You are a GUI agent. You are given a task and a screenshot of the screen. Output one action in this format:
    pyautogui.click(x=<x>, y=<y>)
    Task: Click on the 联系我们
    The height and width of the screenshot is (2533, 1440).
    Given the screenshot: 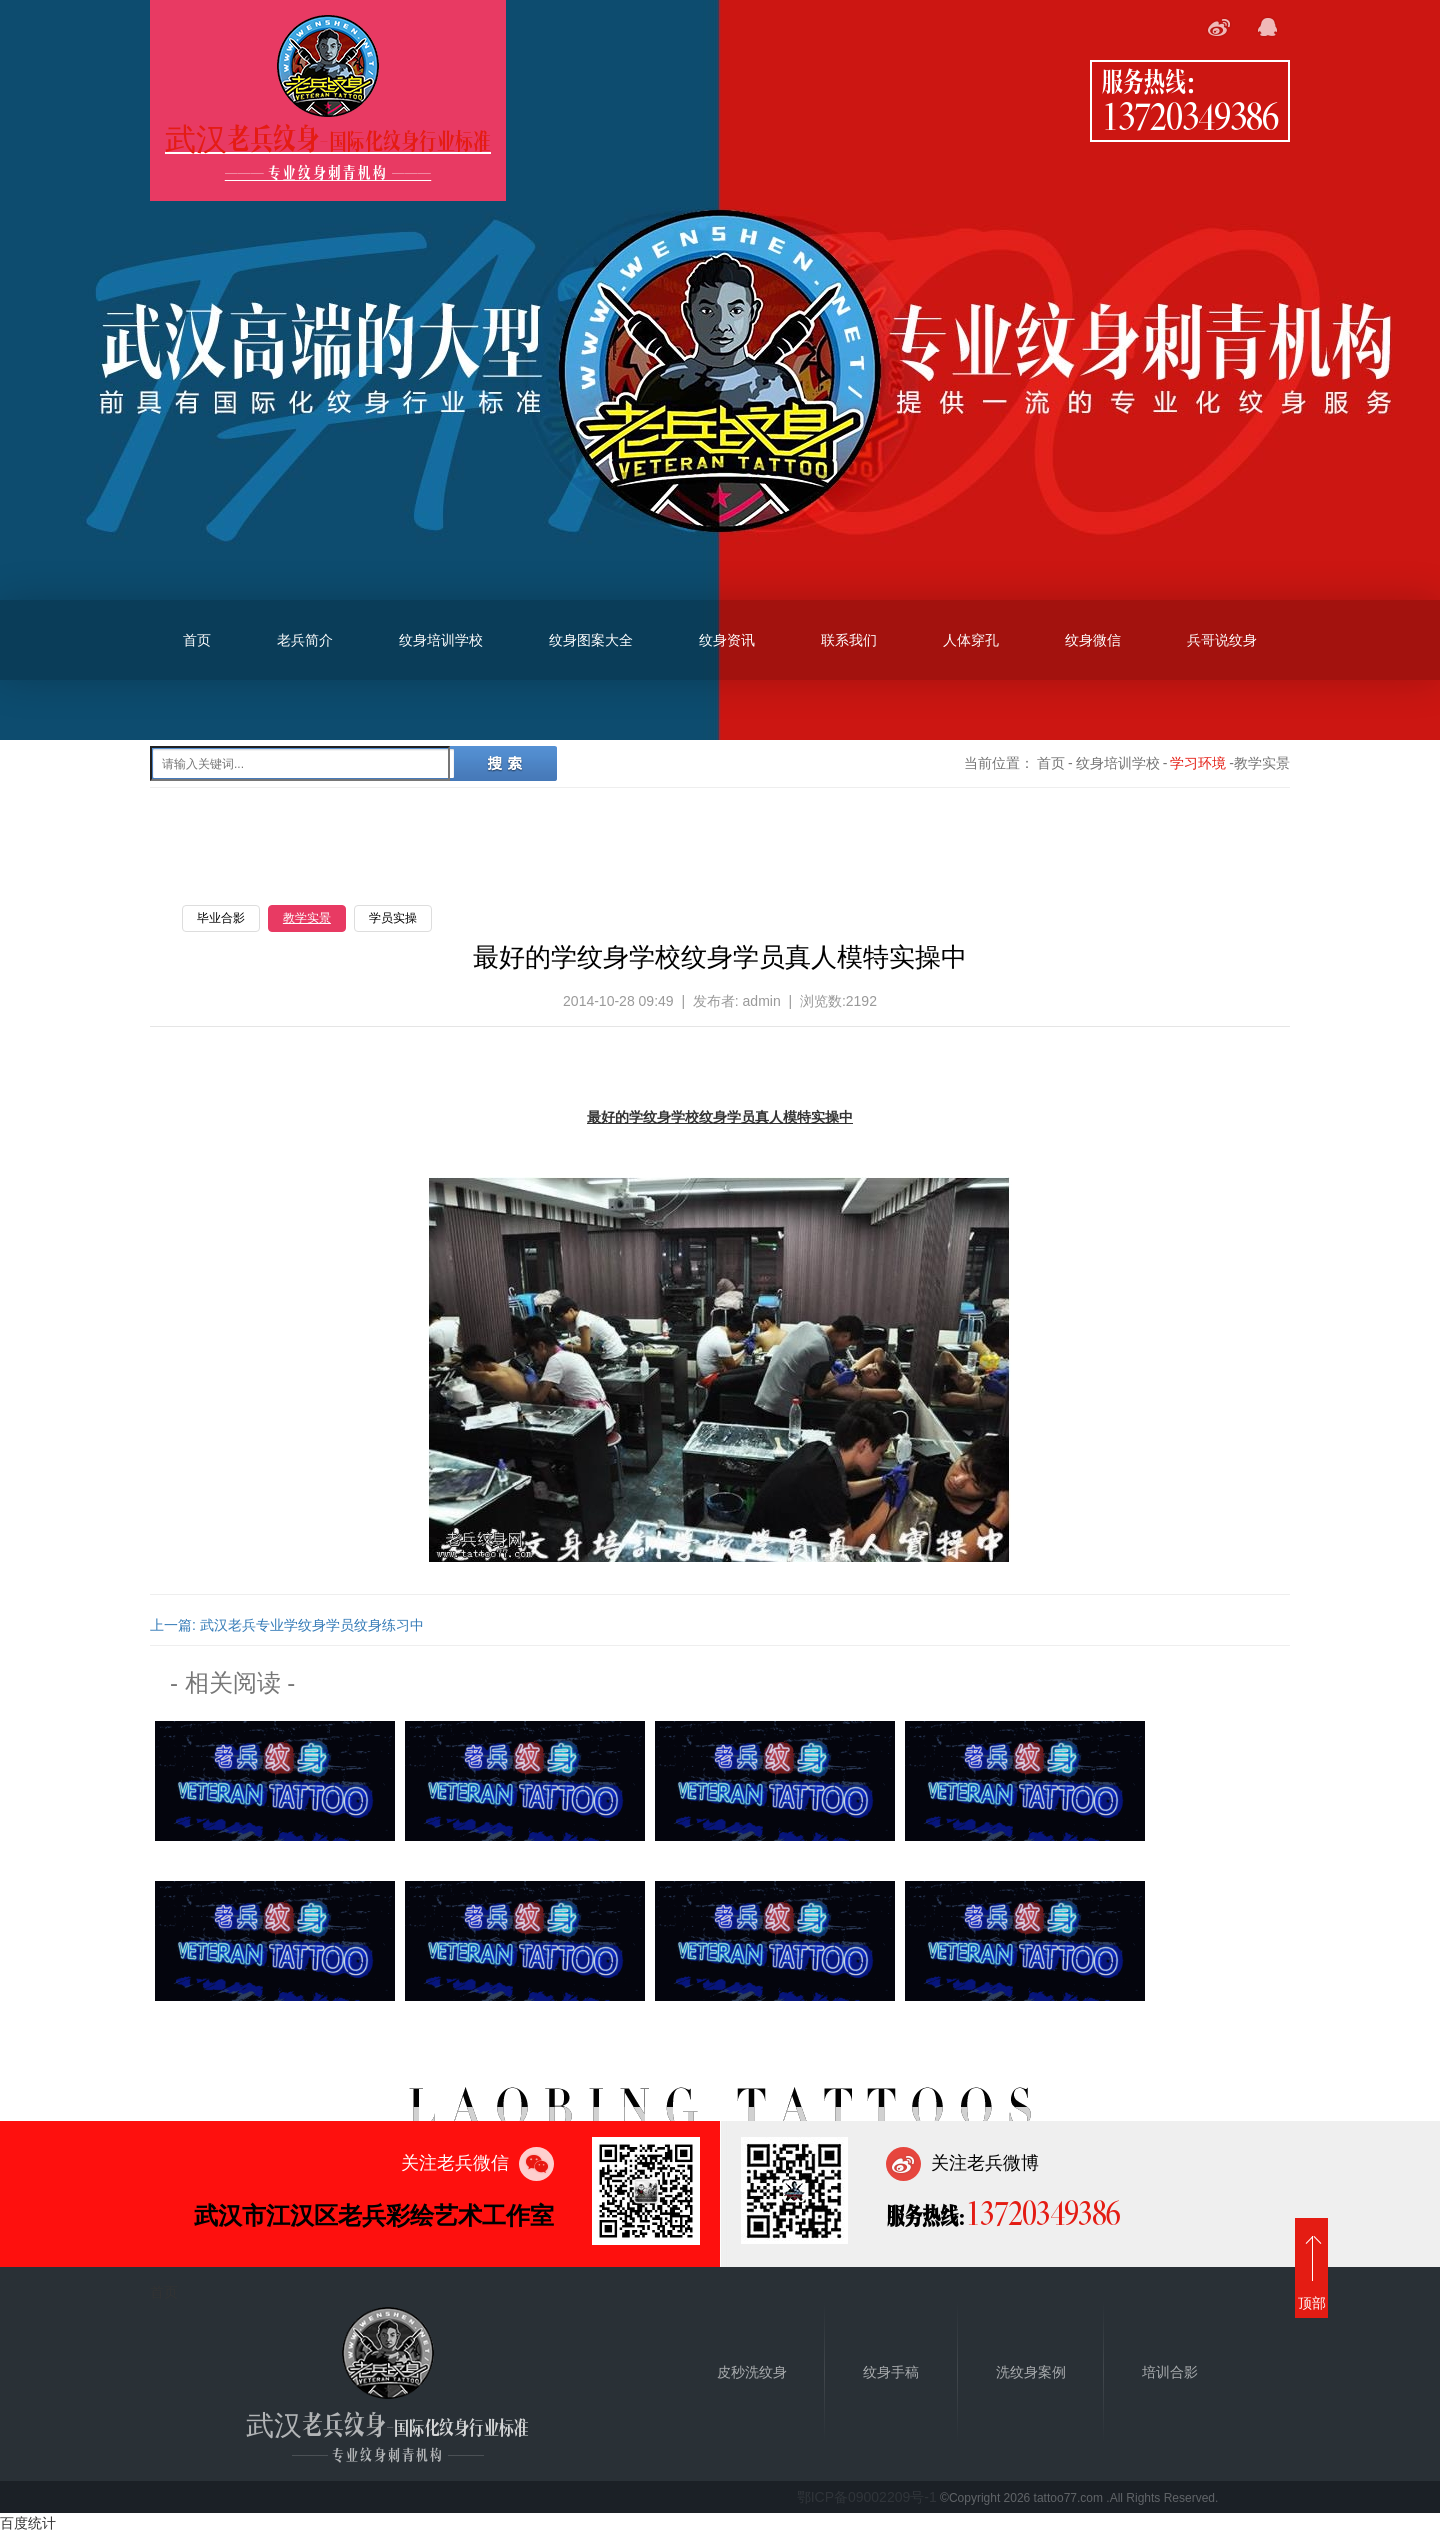 What is the action you would take?
    pyautogui.click(x=849, y=640)
    